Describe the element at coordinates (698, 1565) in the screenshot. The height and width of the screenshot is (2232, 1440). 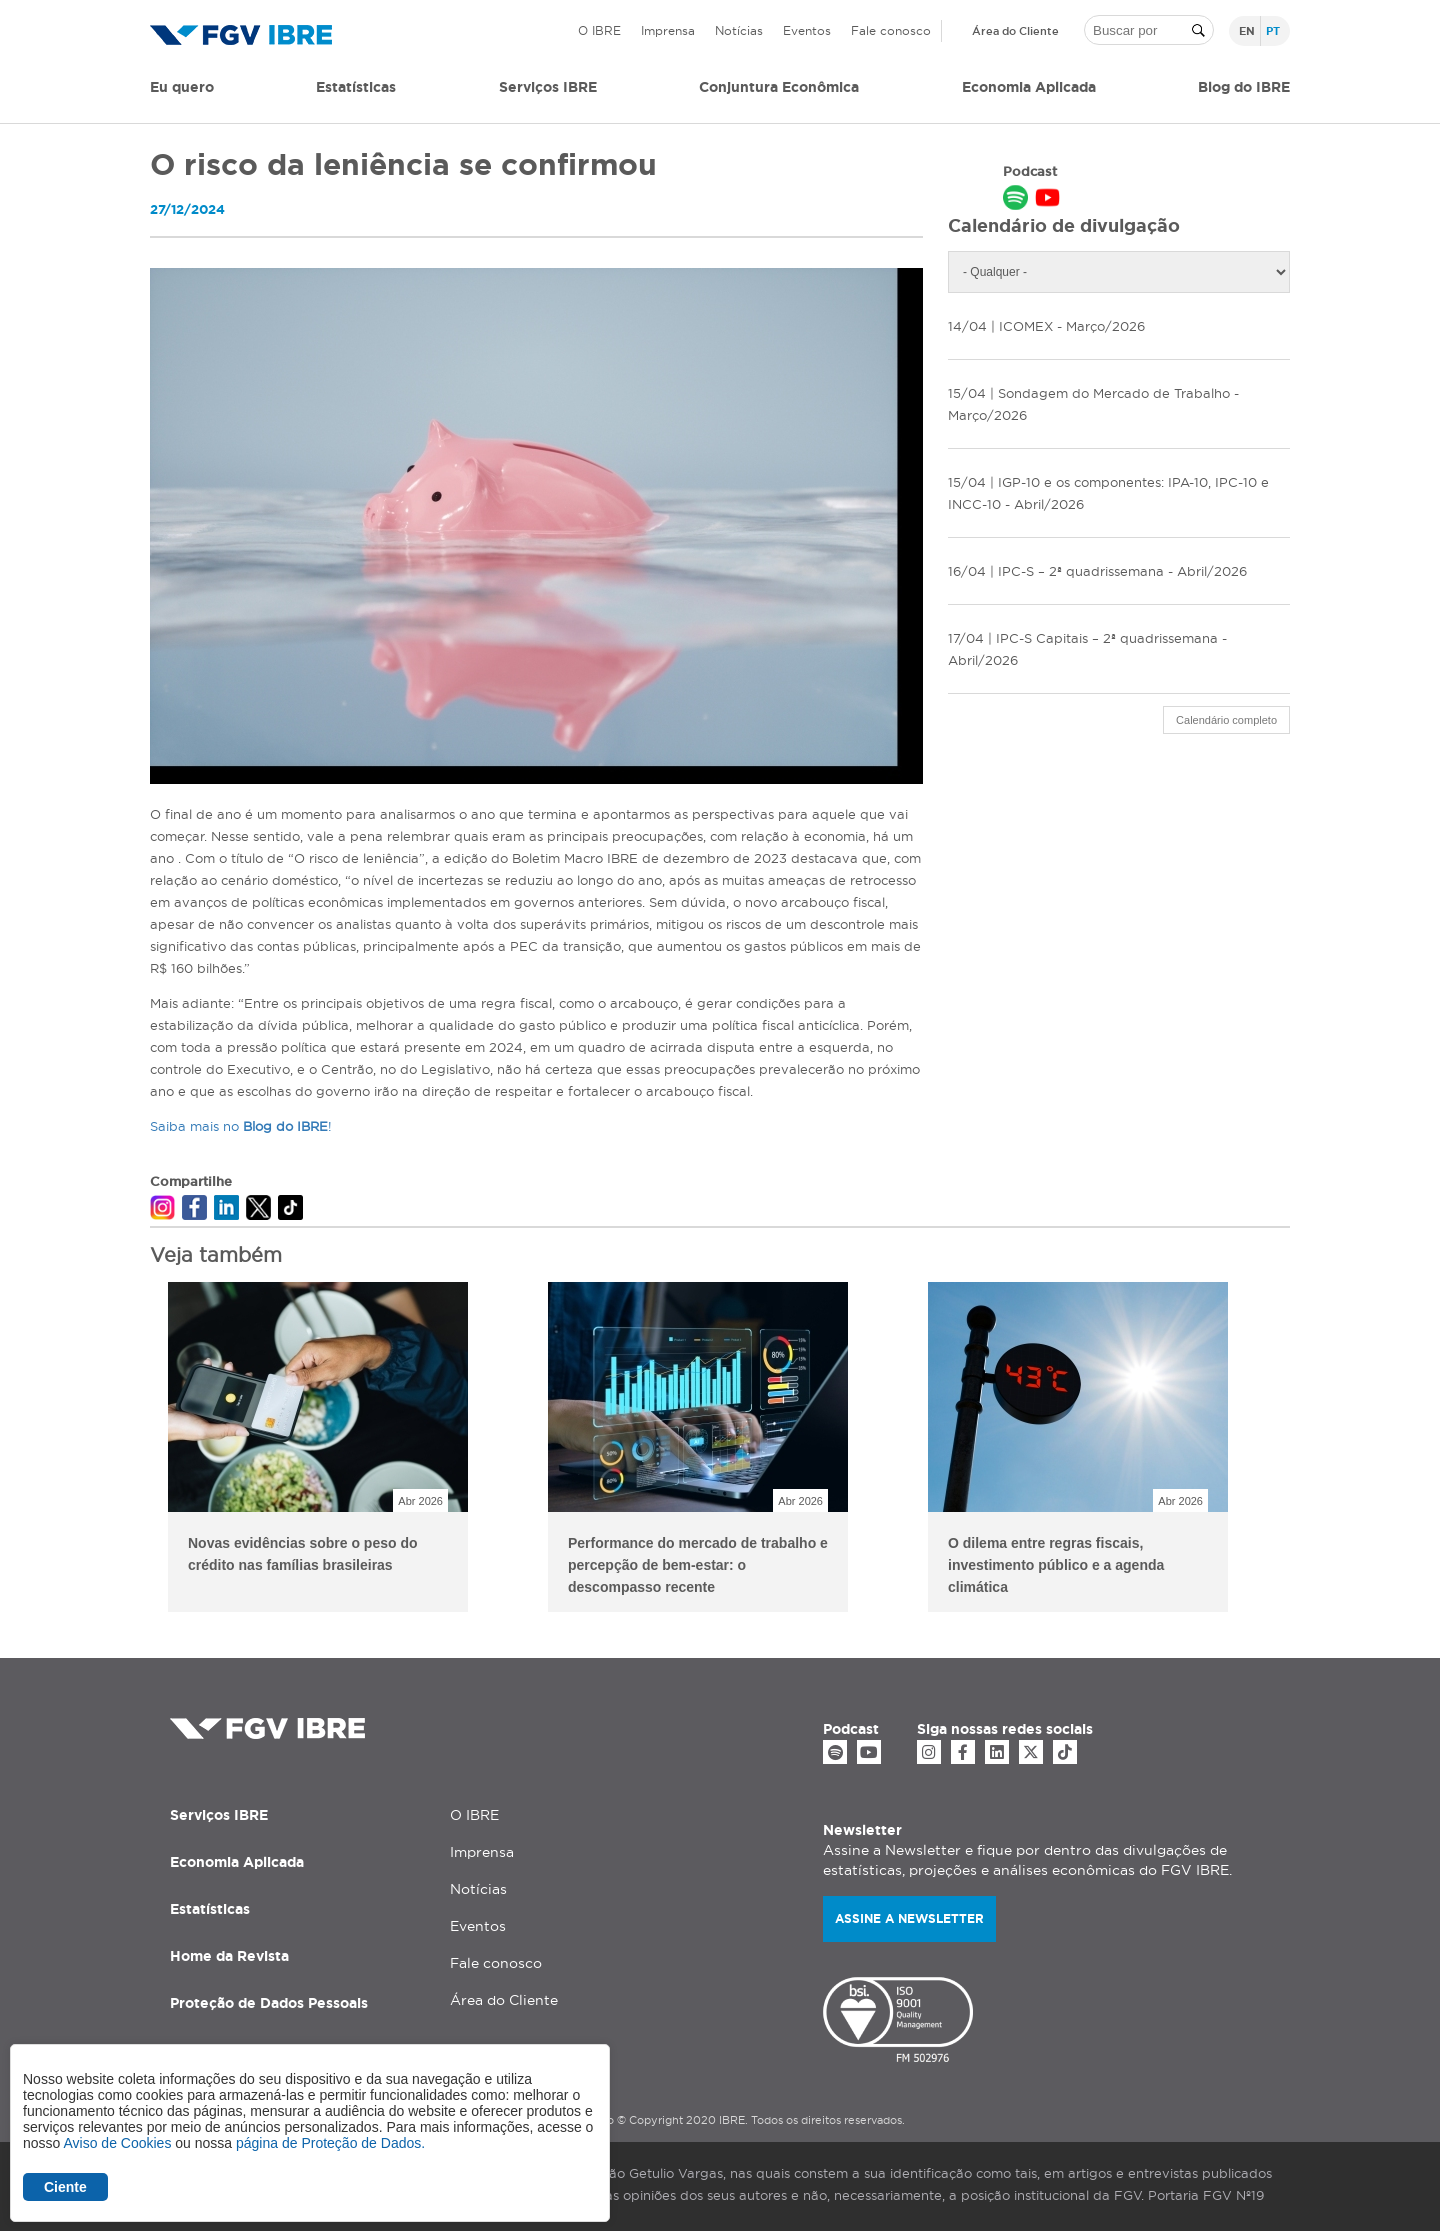
I see `Performance do mercado de trabalho e percepção de bem-estar: o descompasso recente` at that location.